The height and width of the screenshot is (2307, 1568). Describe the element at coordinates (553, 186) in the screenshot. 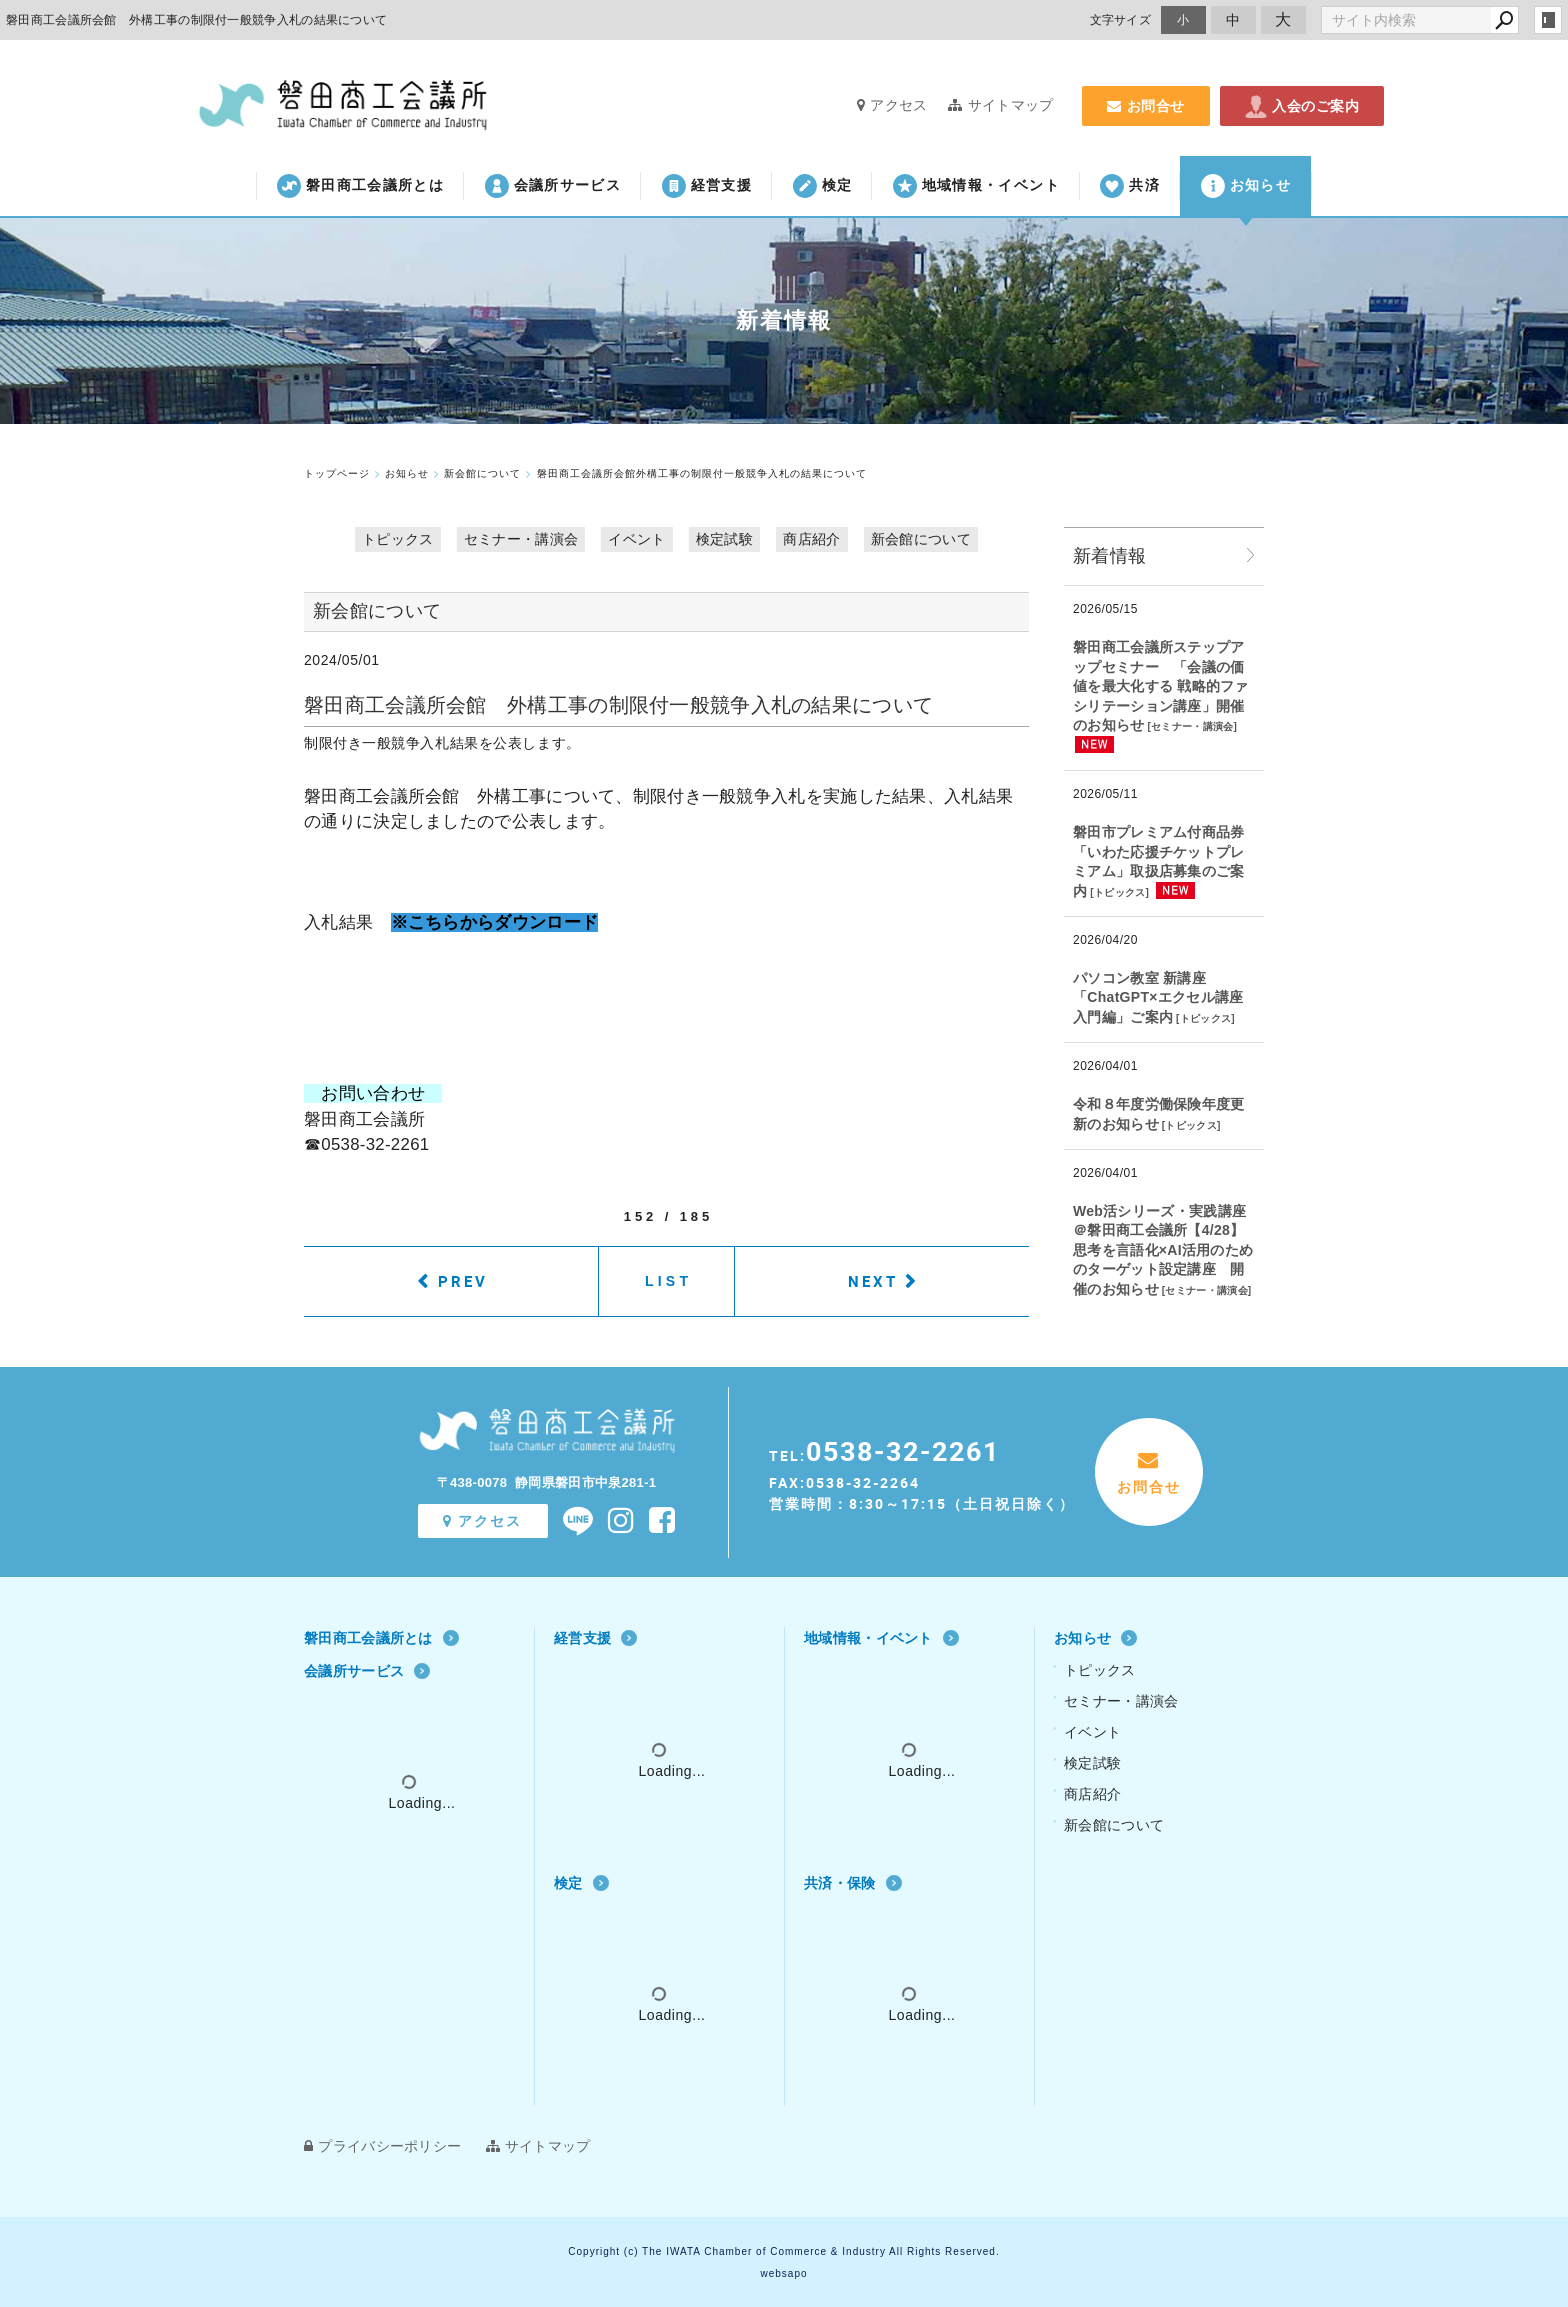

I see `会議所サービス` at that location.